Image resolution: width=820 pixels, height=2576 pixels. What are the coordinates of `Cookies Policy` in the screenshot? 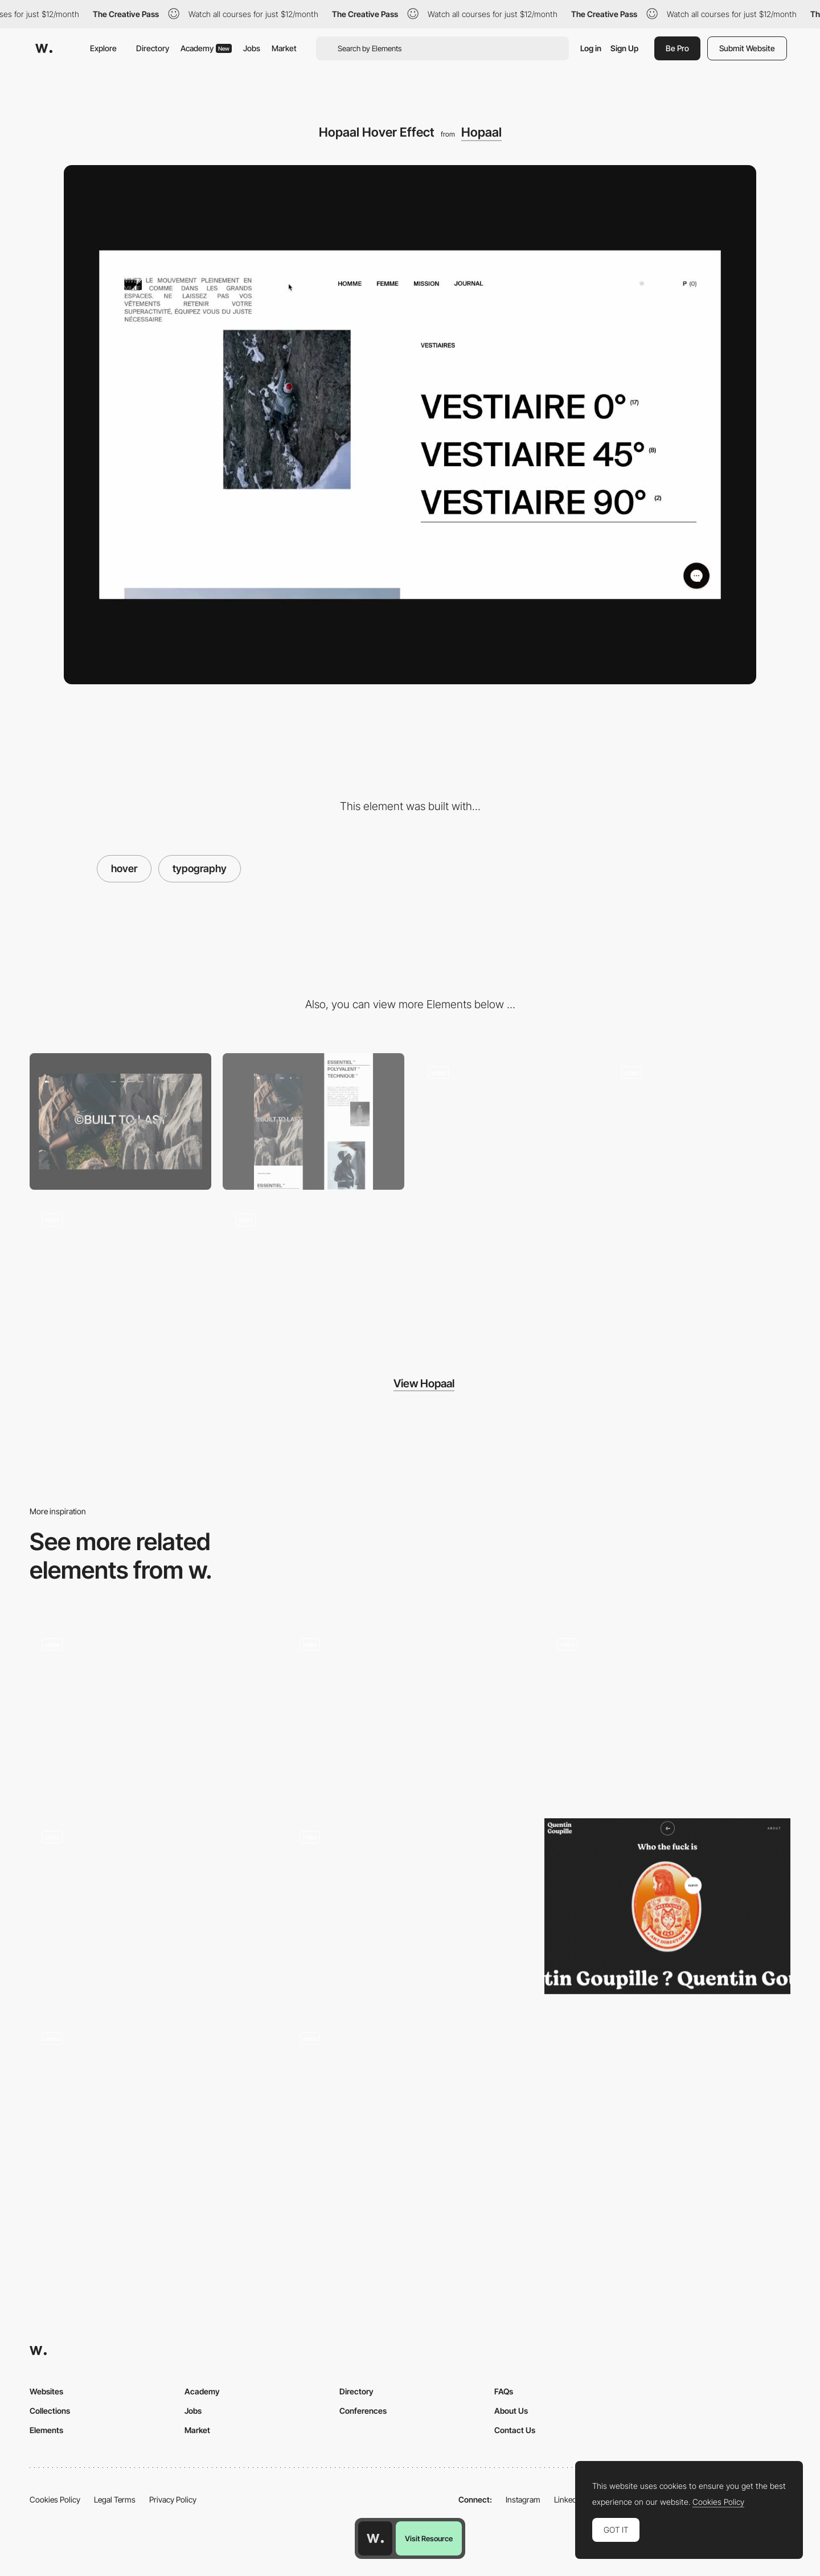 It's located at (55, 2499).